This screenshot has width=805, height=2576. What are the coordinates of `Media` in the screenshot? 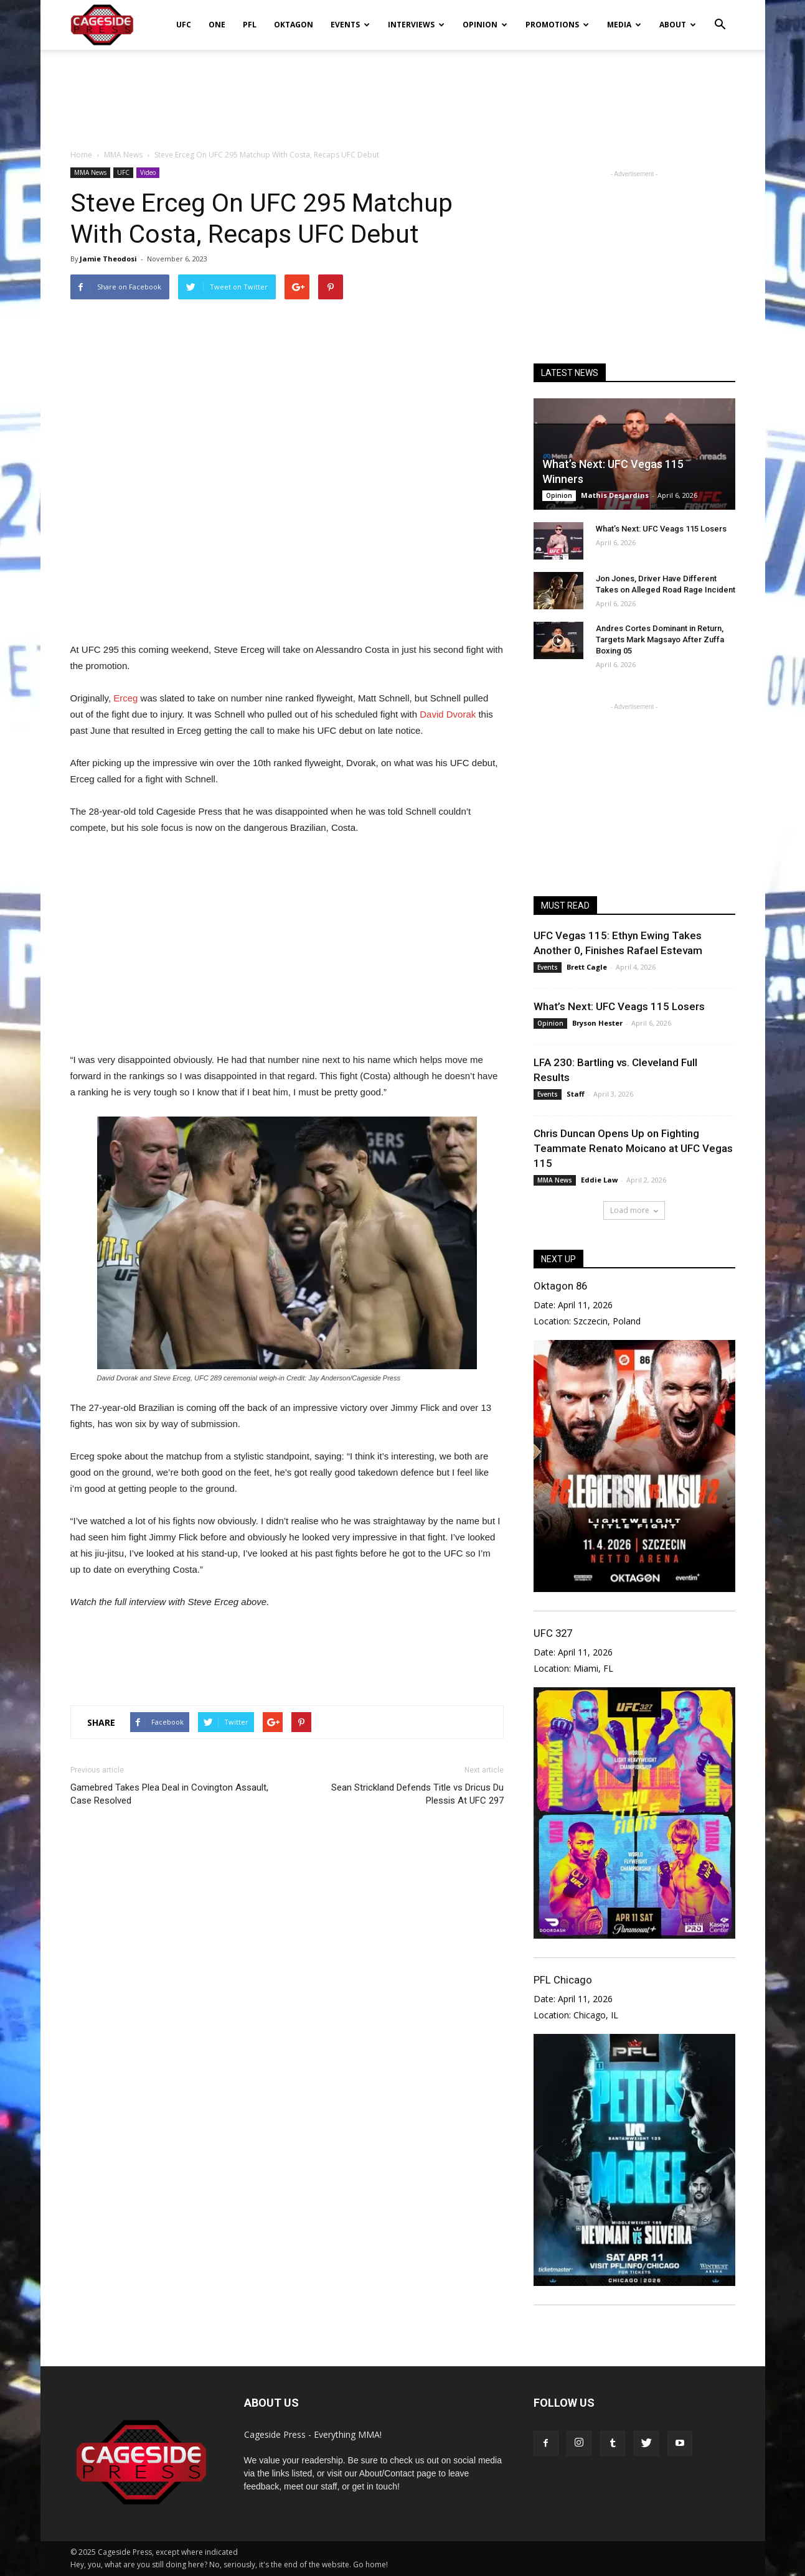 It's located at (624, 24).